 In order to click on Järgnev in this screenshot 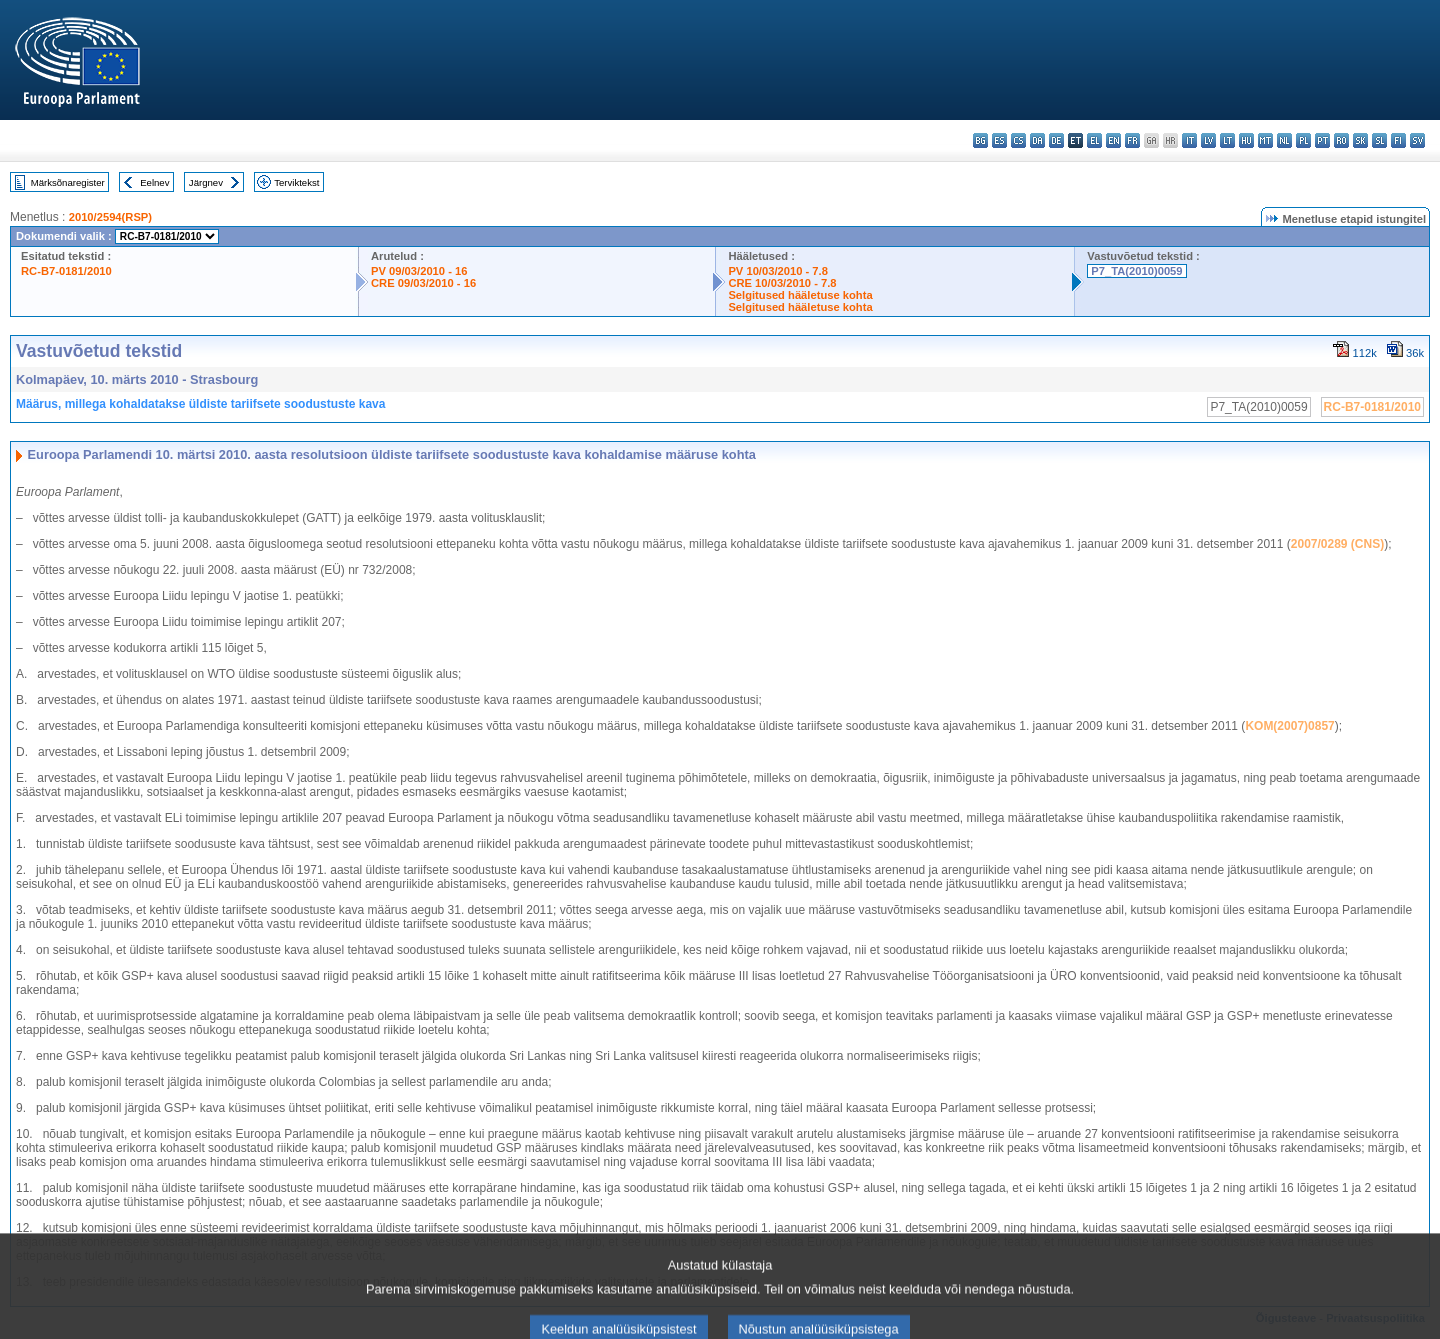, I will do `click(206, 182)`.